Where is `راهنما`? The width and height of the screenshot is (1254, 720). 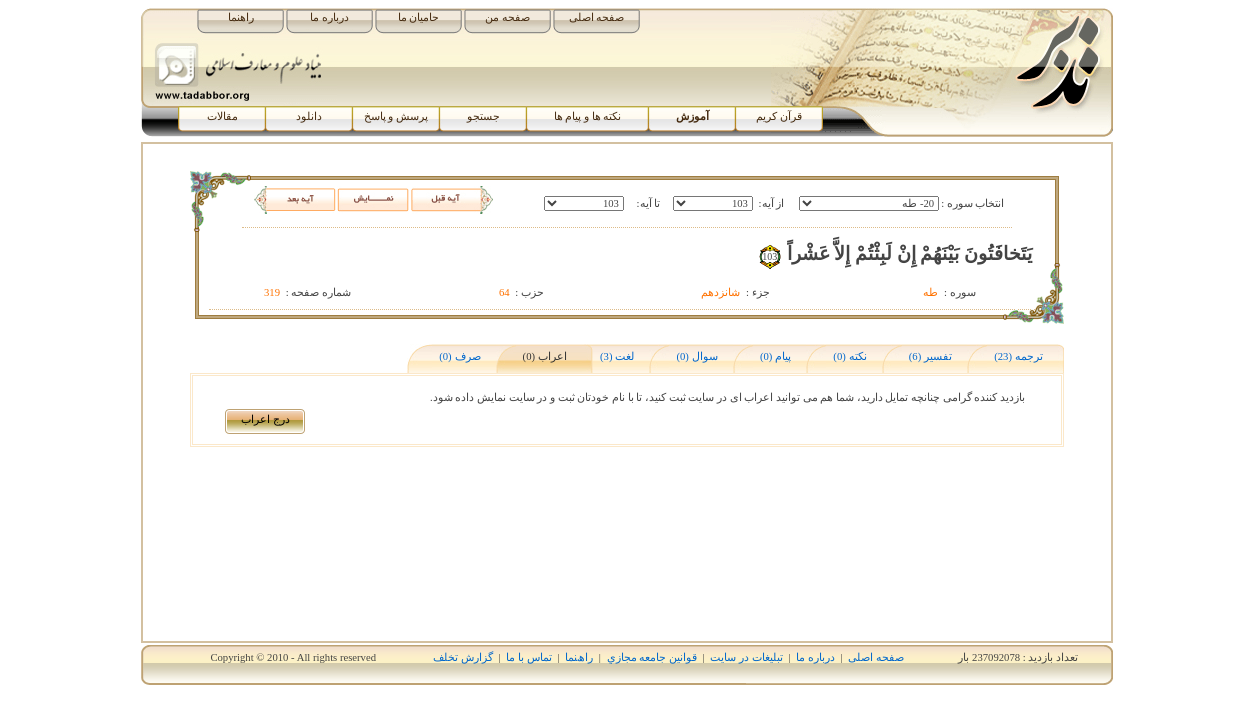 راهنما is located at coordinates (241, 17).